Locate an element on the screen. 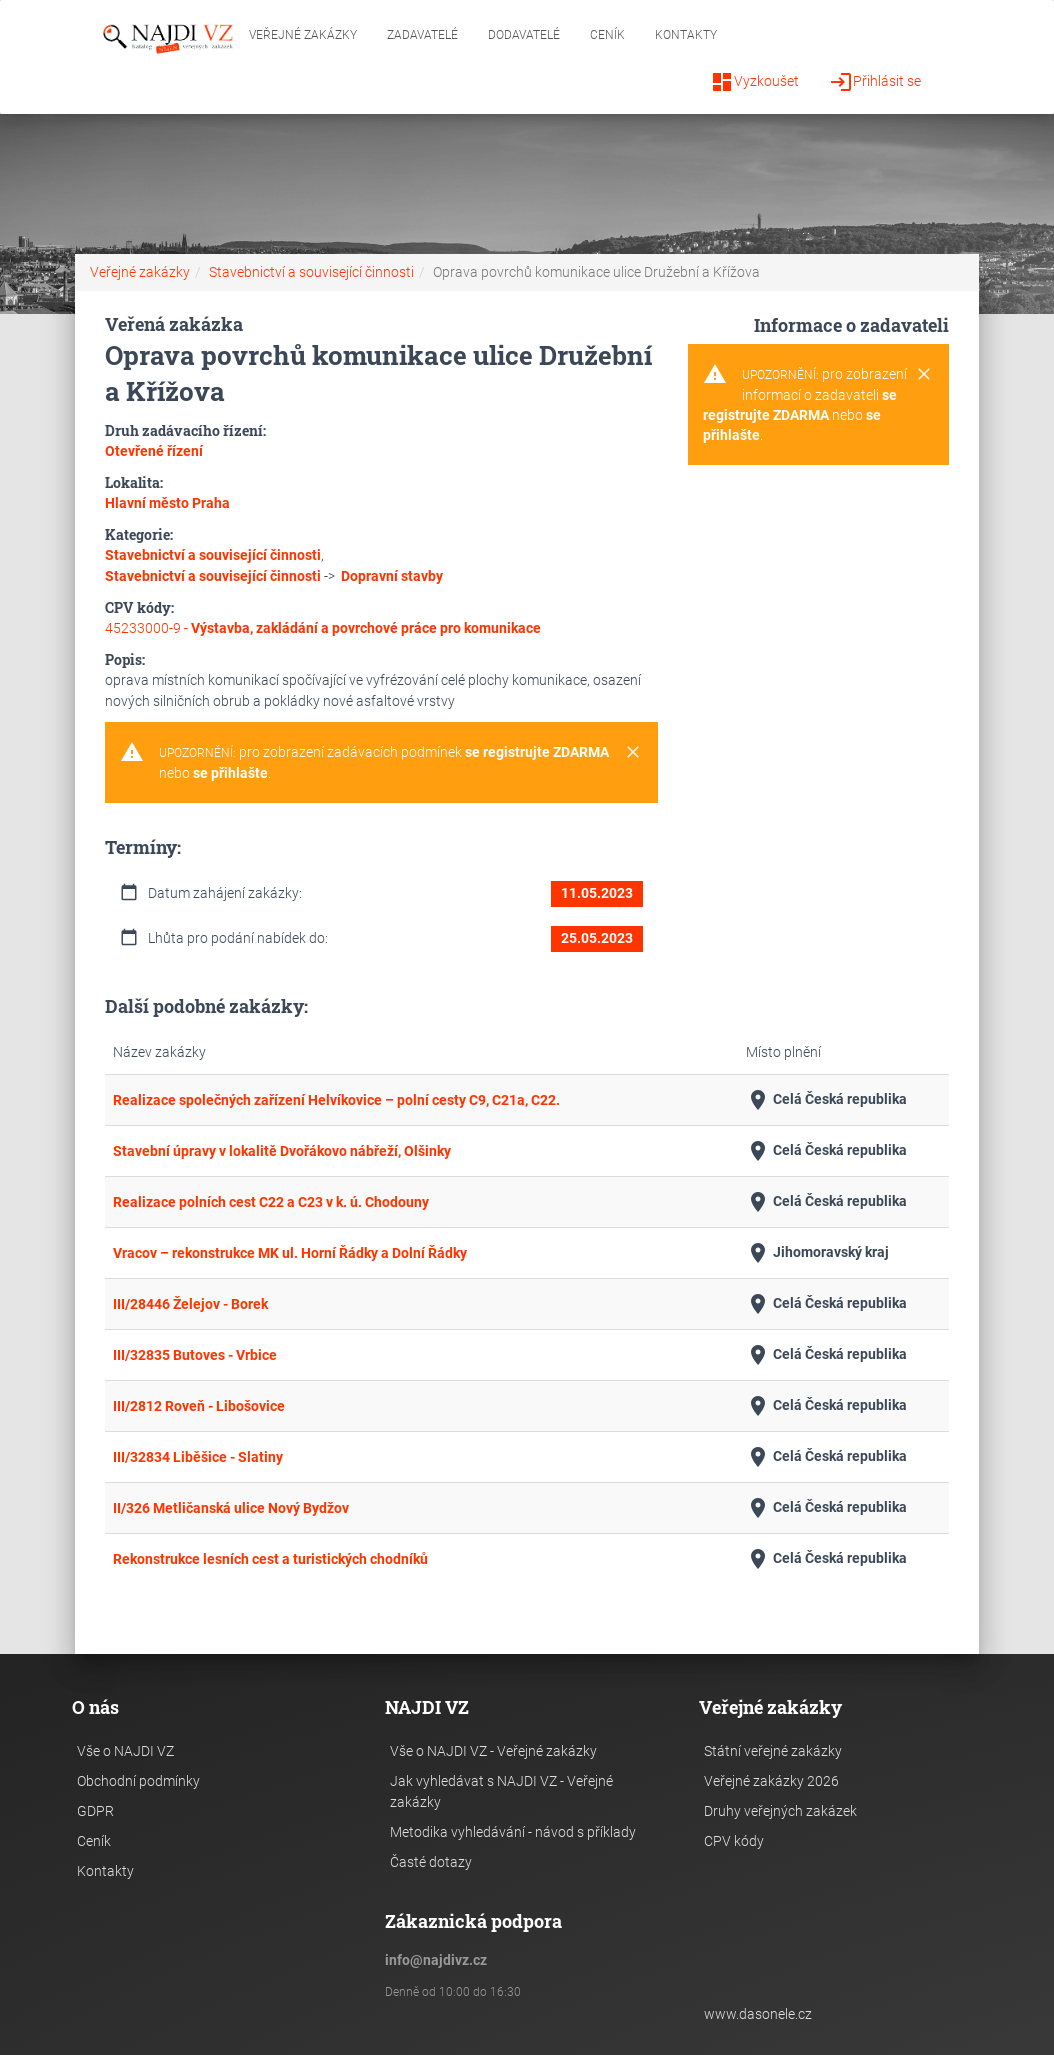 The height and width of the screenshot is (2055, 1054). www.dasonele.cz is located at coordinates (758, 2014).